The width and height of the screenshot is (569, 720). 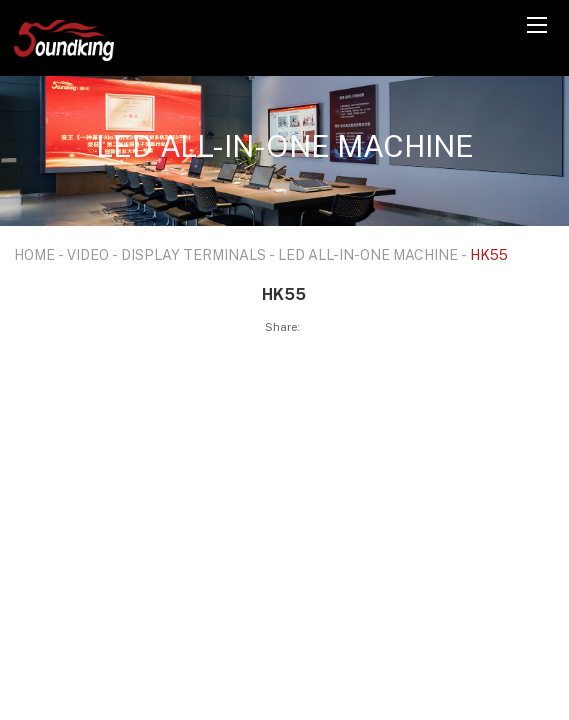 What do you see at coordinates (489, 254) in the screenshot?
I see `HK55` at bounding box center [489, 254].